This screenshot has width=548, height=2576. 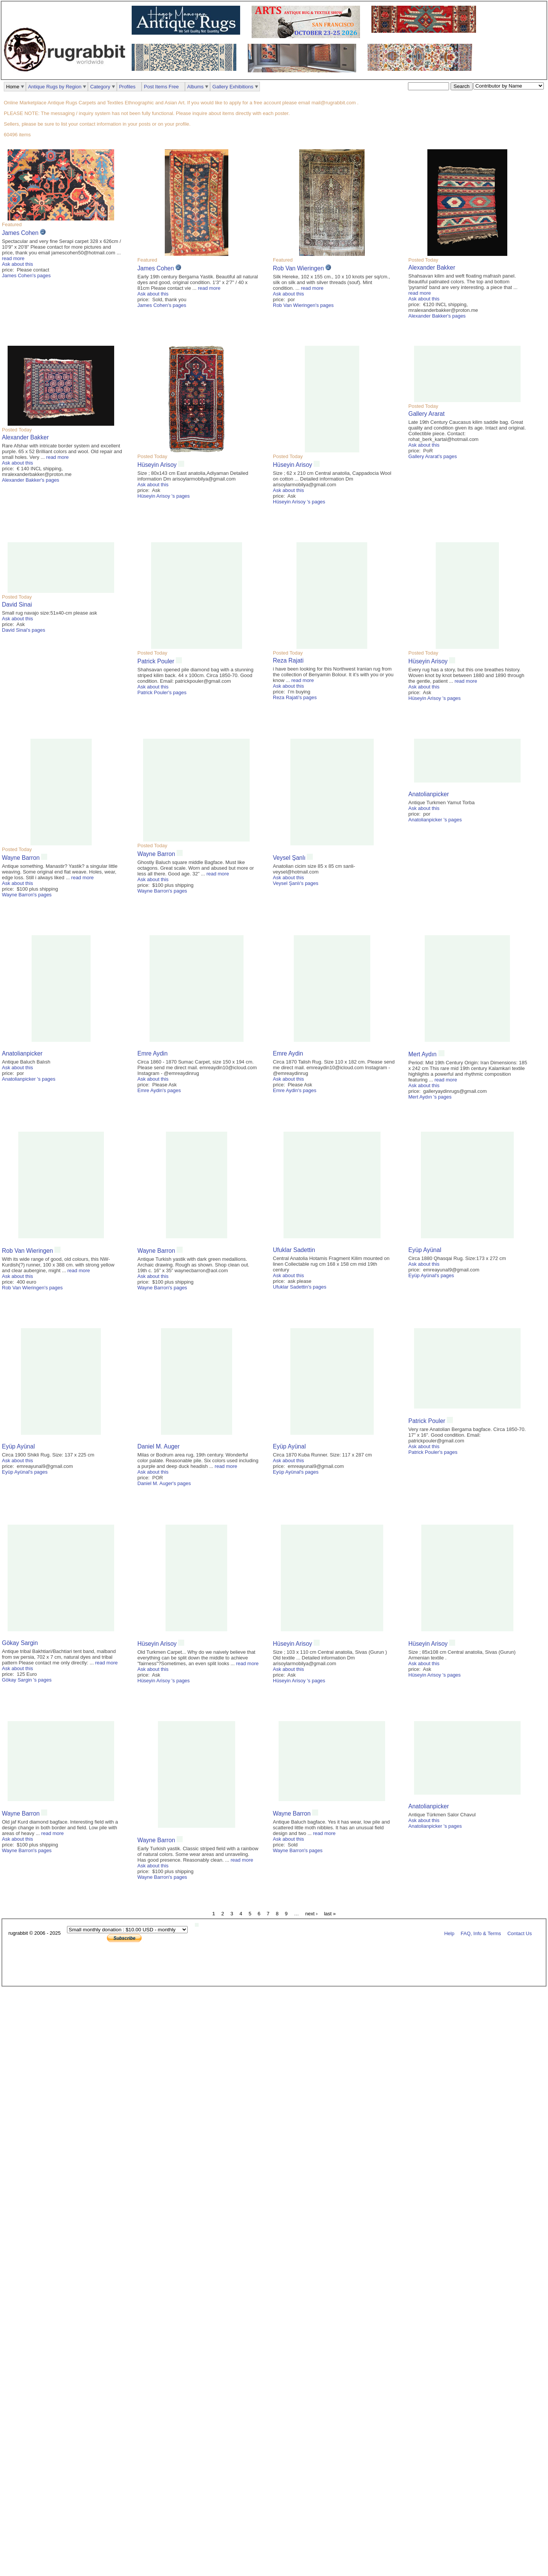 What do you see at coordinates (481, 1933) in the screenshot?
I see `FAQ, Info & Terms` at bounding box center [481, 1933].